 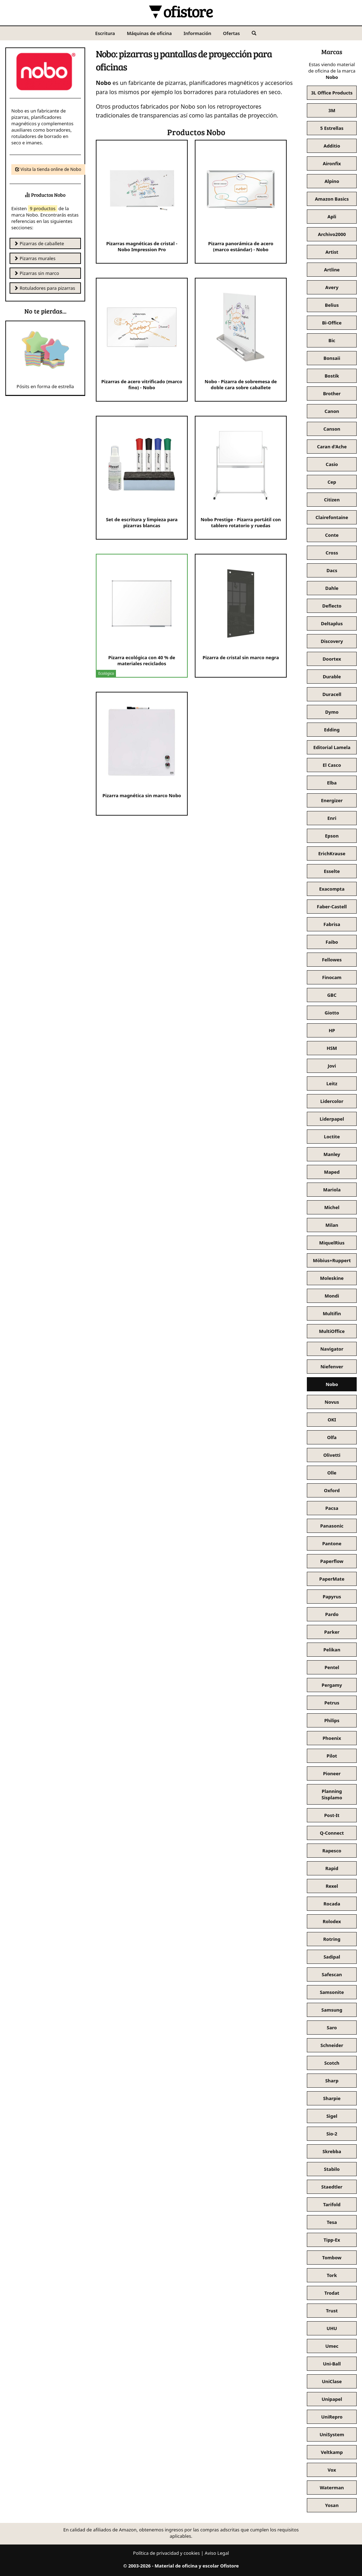 What do you see at coordinates (331, 977) in the screenshot?
I see `Finocam` at bounding box center [331, 977].